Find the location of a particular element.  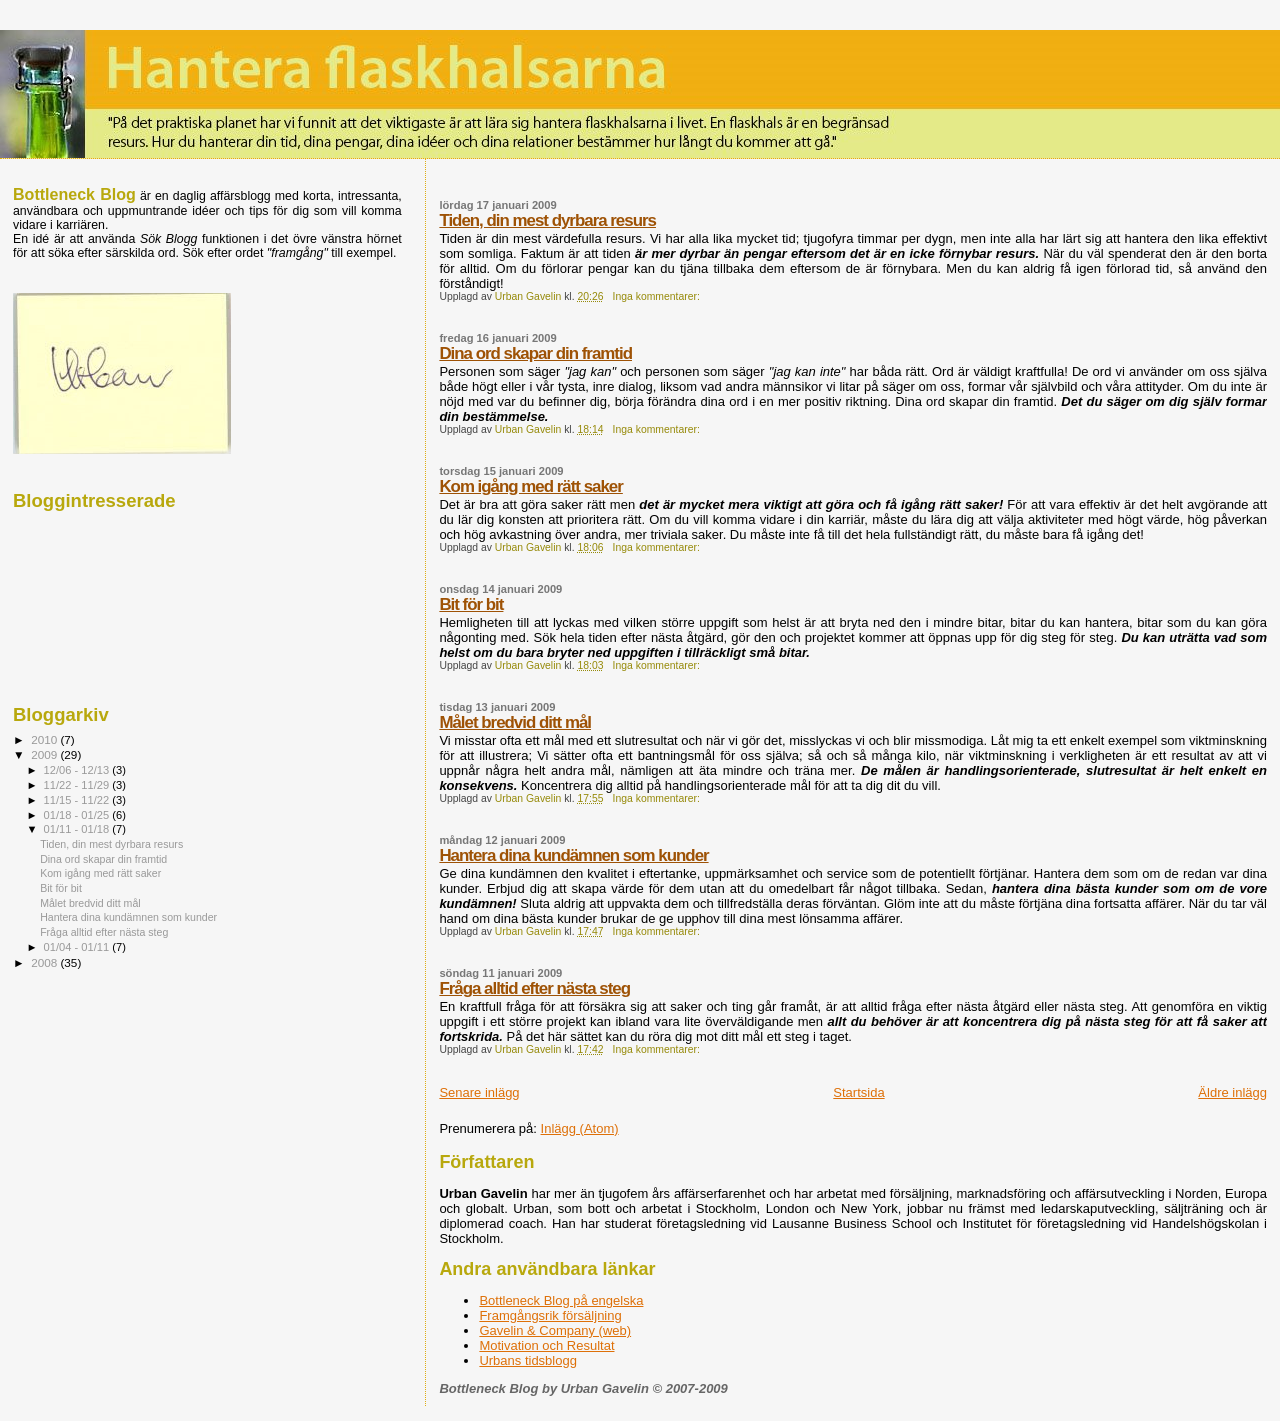

Kom igång med rätt saker is located at coordinates (530, 486).